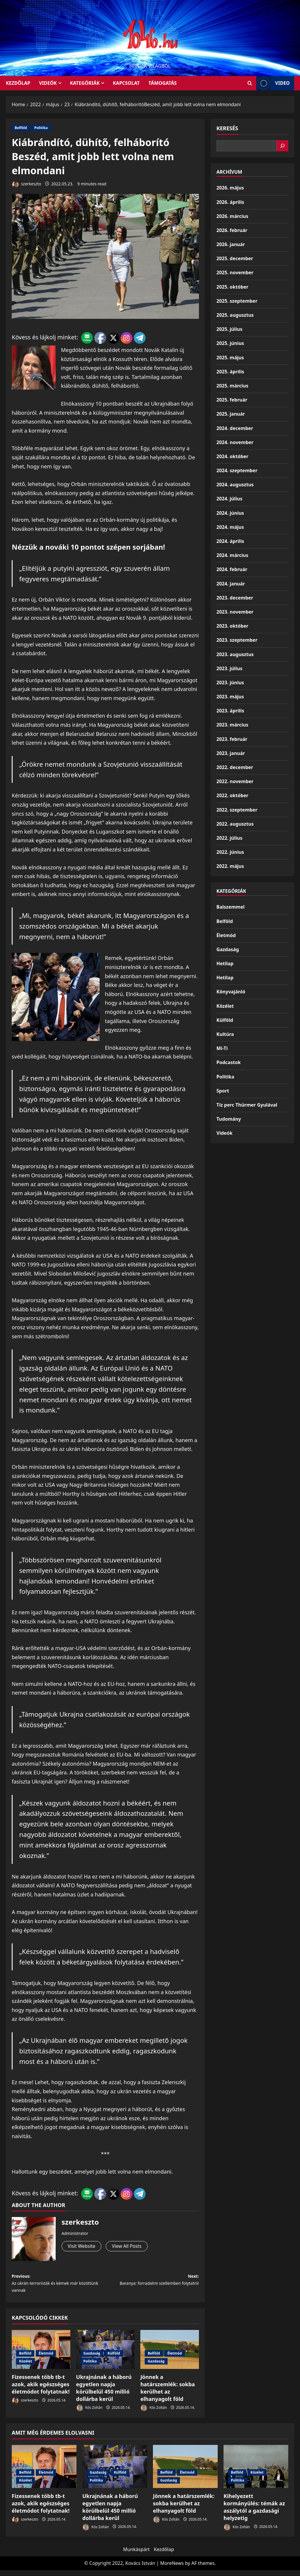 This screenshot has width=300, height=2576. What do you see at coordinates (225, 1034) in the screenshot?
I see `Kultúra` at bounding box center [225, 1034].